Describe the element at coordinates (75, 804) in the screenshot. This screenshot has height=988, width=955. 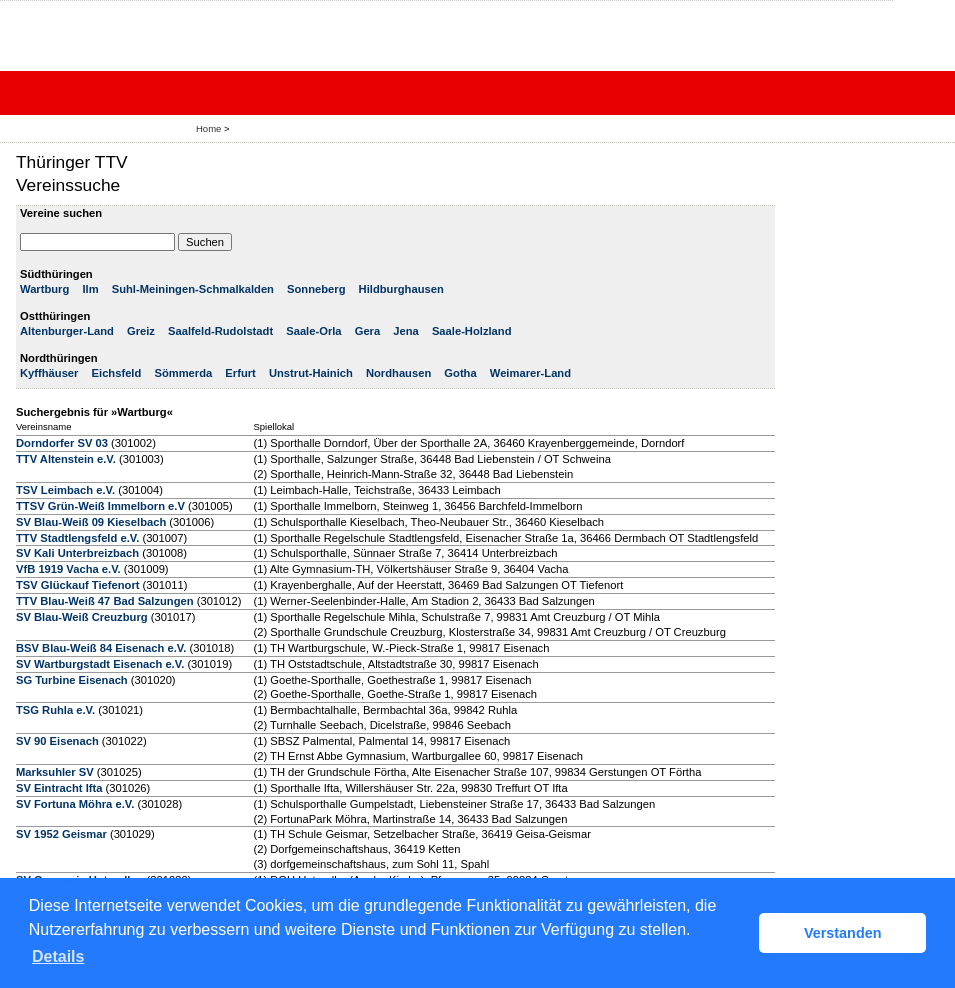
I see `SV Fortuna Möhra e.V.` at that location.